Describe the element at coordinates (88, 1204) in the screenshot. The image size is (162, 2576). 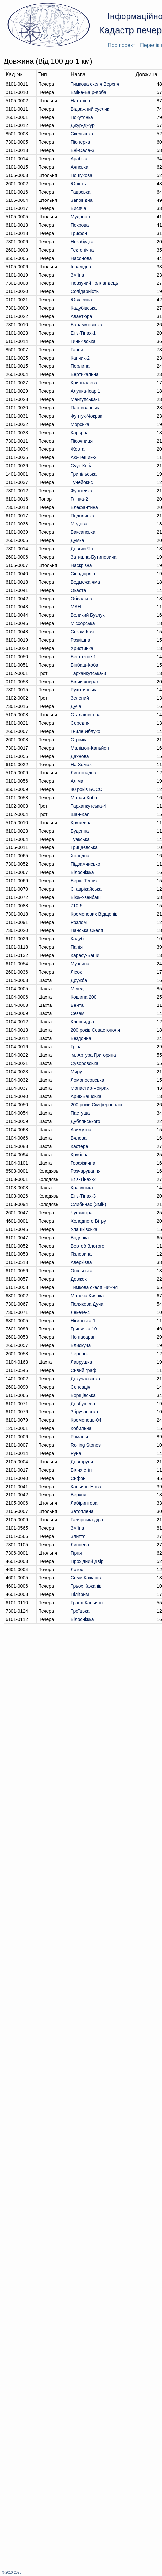
I see `Слибинас (Змій)` at that location.